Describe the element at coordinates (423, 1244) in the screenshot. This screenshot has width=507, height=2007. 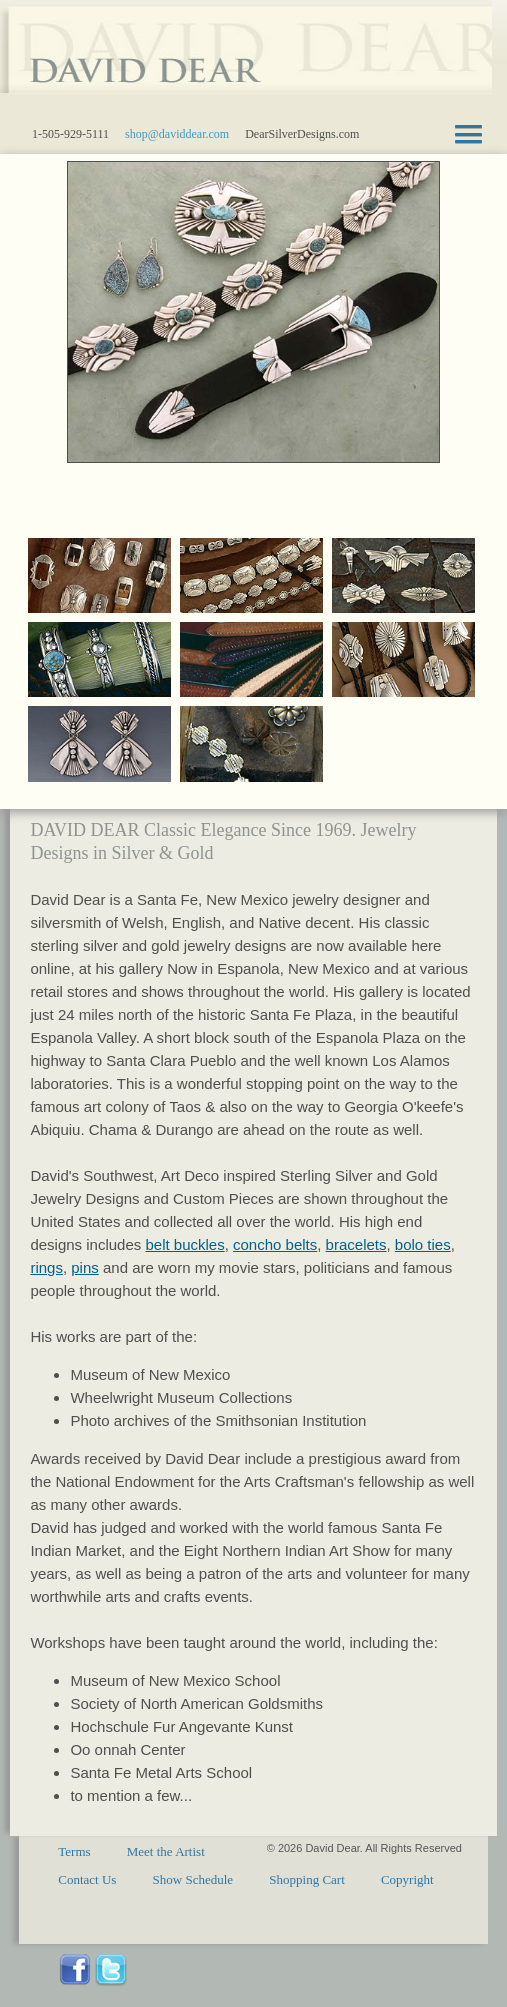
I see `bolo ties` at that location.